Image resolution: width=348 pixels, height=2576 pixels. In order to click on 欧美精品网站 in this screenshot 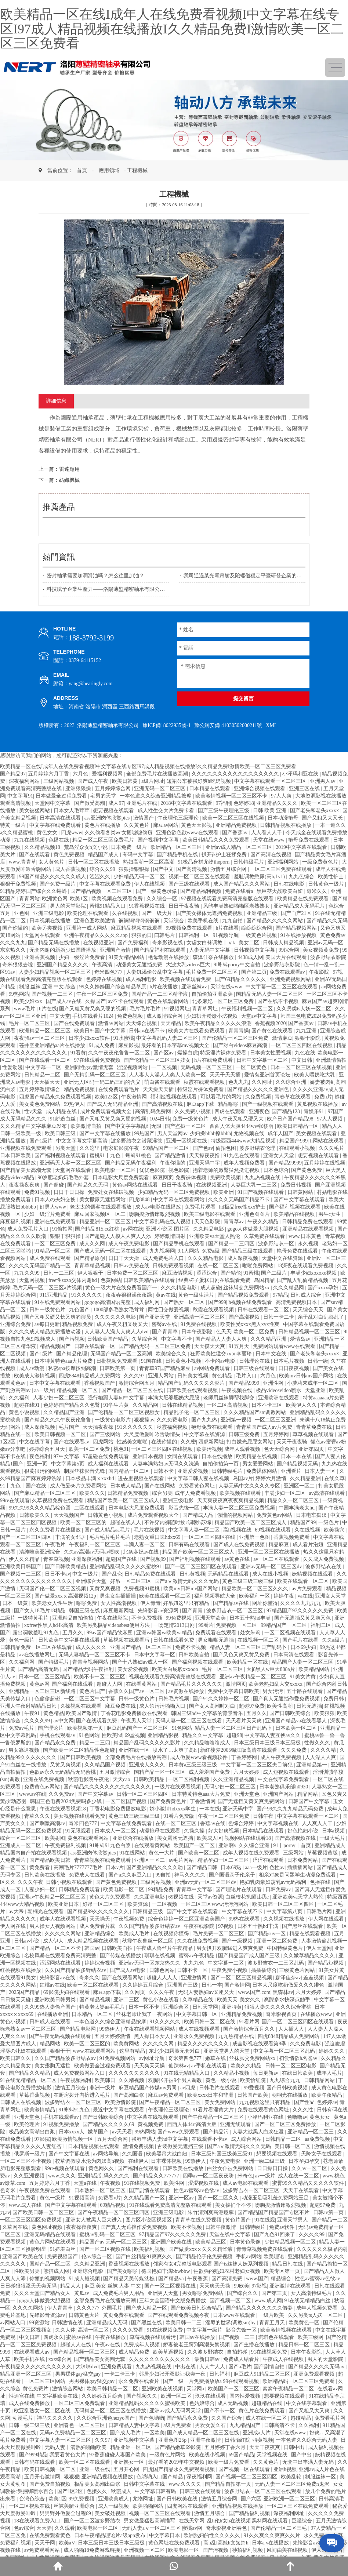, I will do `click(314, 1669)`.